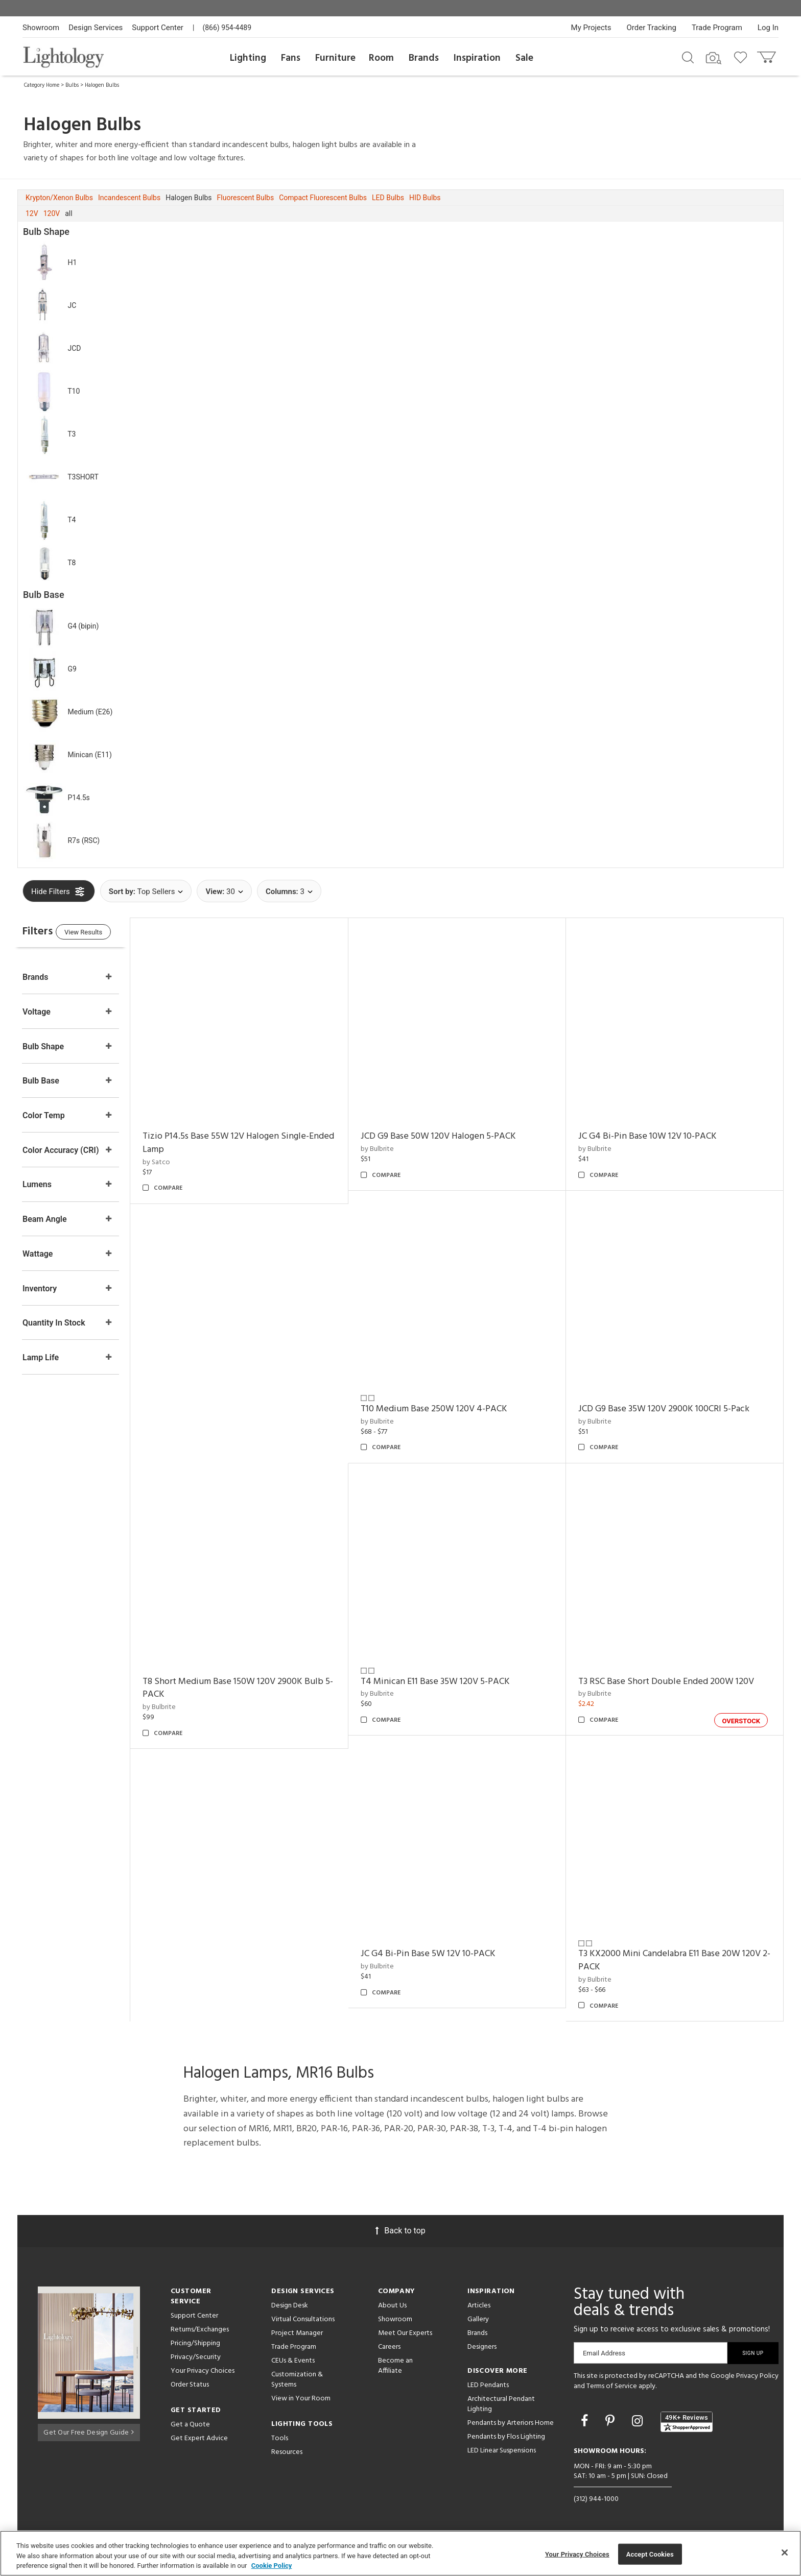  What do you see at coordinates (478, 2306) in the screenshot?
I see `Articles` at bounding box center [478, 2306].